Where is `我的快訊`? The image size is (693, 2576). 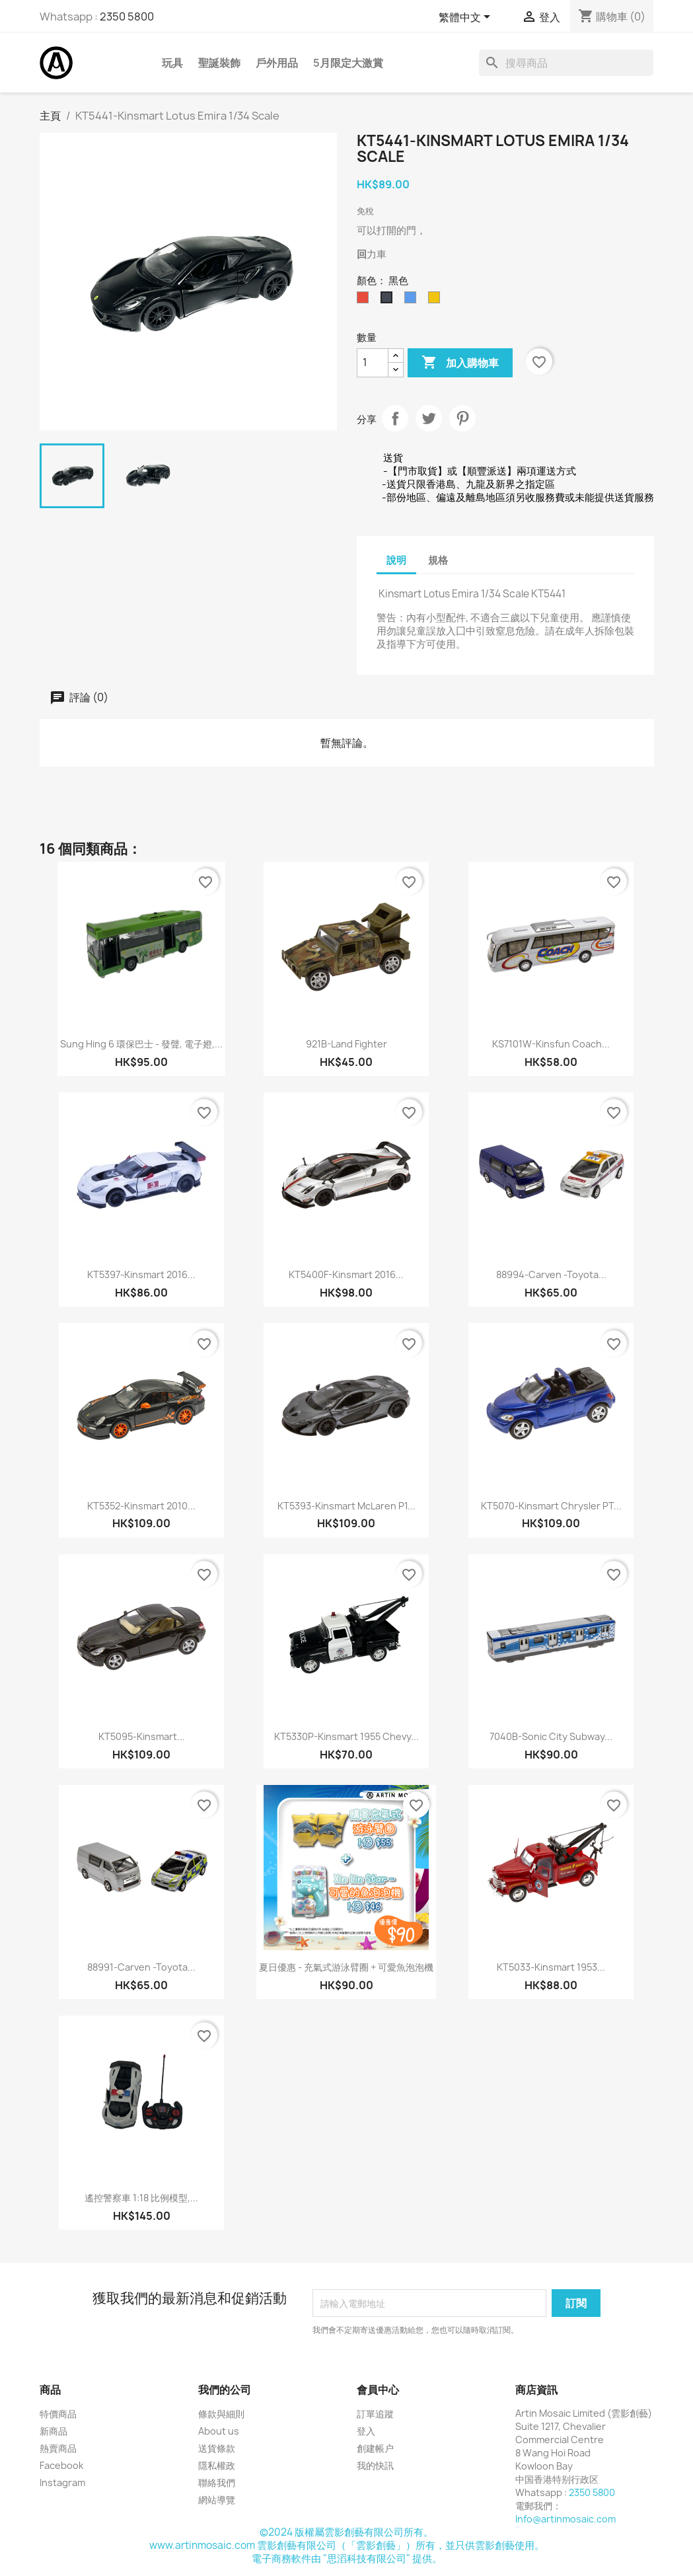
我的快訊 is located at coordinates (375, 2465).